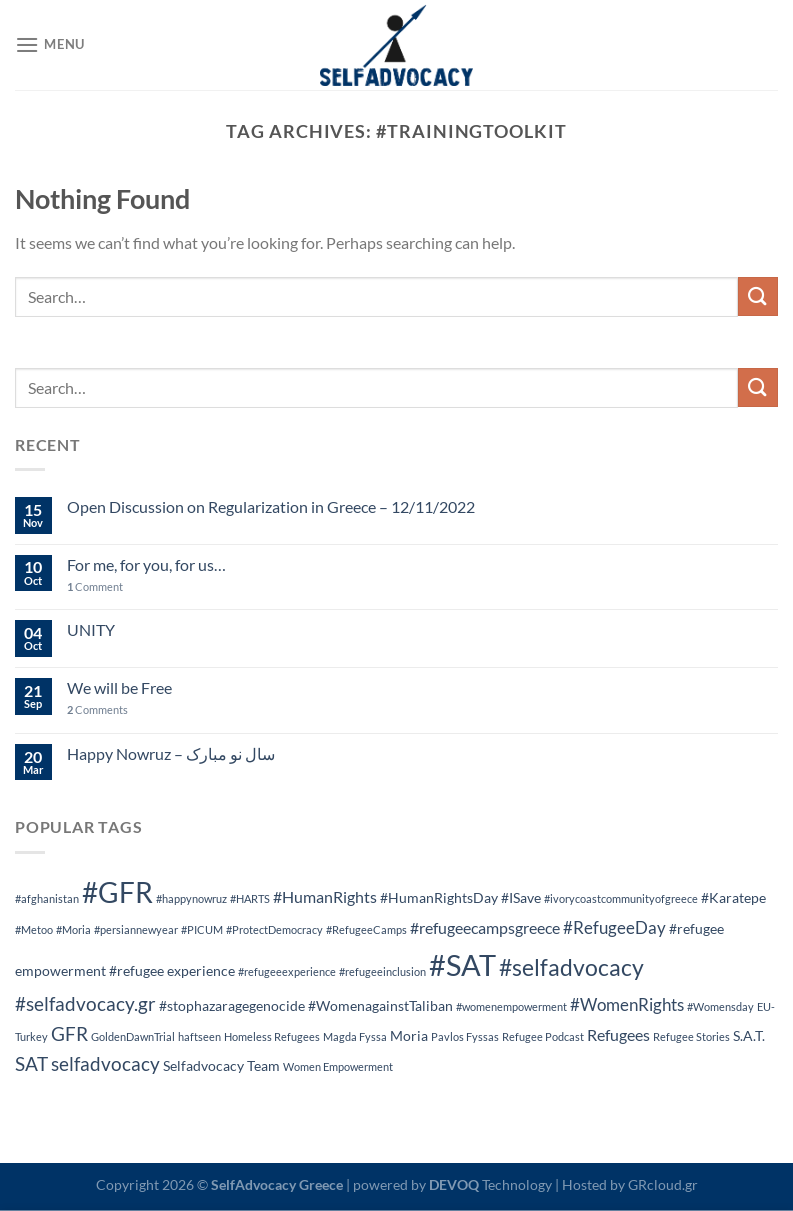  What do you see at coordinates (69, 1033) in the screenshot?
I see `GFR [GFR (5 items)]` at bounding box center [69, 1033].